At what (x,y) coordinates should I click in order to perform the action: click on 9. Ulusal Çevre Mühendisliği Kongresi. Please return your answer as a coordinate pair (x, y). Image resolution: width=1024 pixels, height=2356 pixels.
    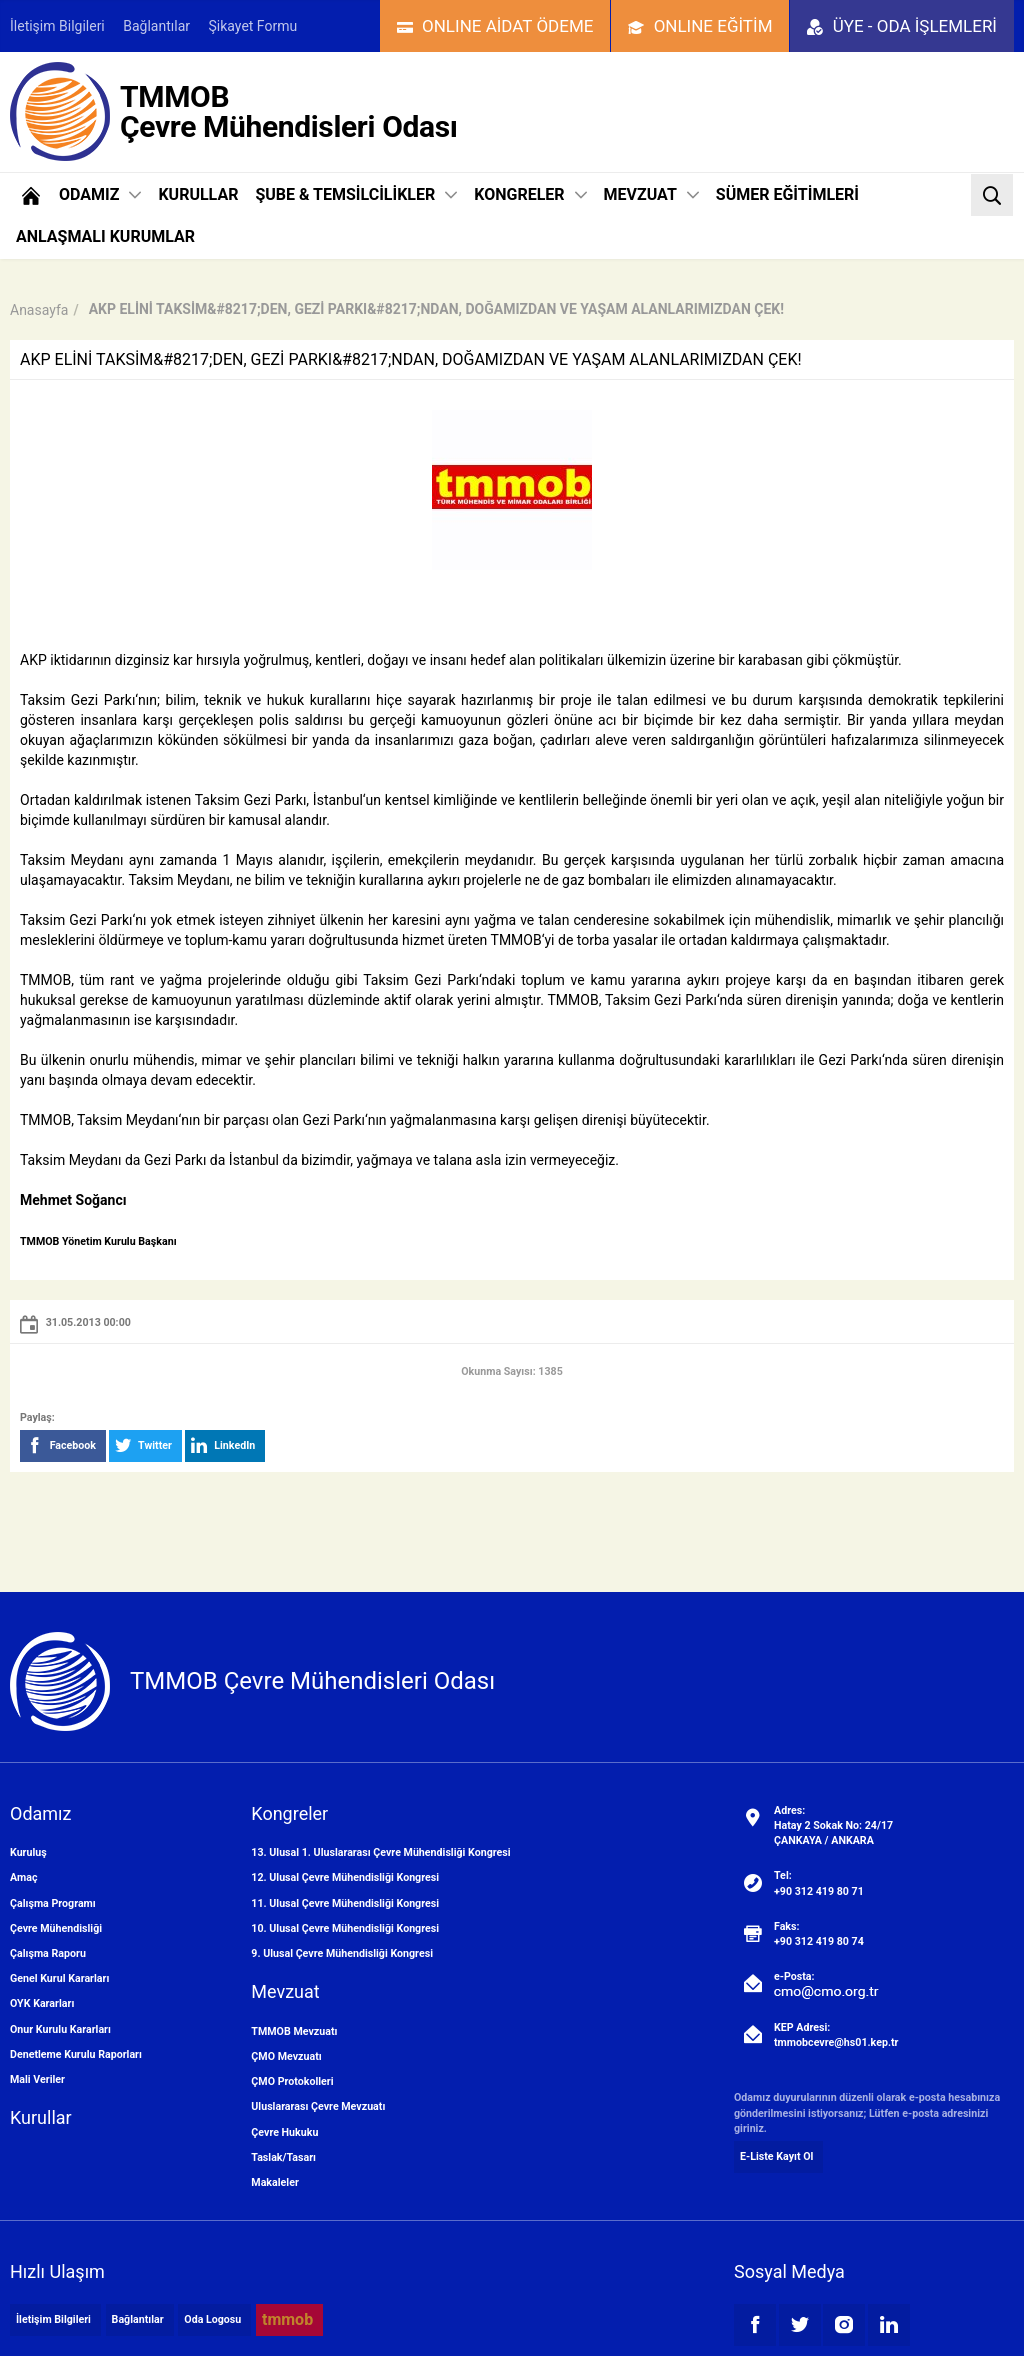
    Looking at the image, I should click on (342, 1953).